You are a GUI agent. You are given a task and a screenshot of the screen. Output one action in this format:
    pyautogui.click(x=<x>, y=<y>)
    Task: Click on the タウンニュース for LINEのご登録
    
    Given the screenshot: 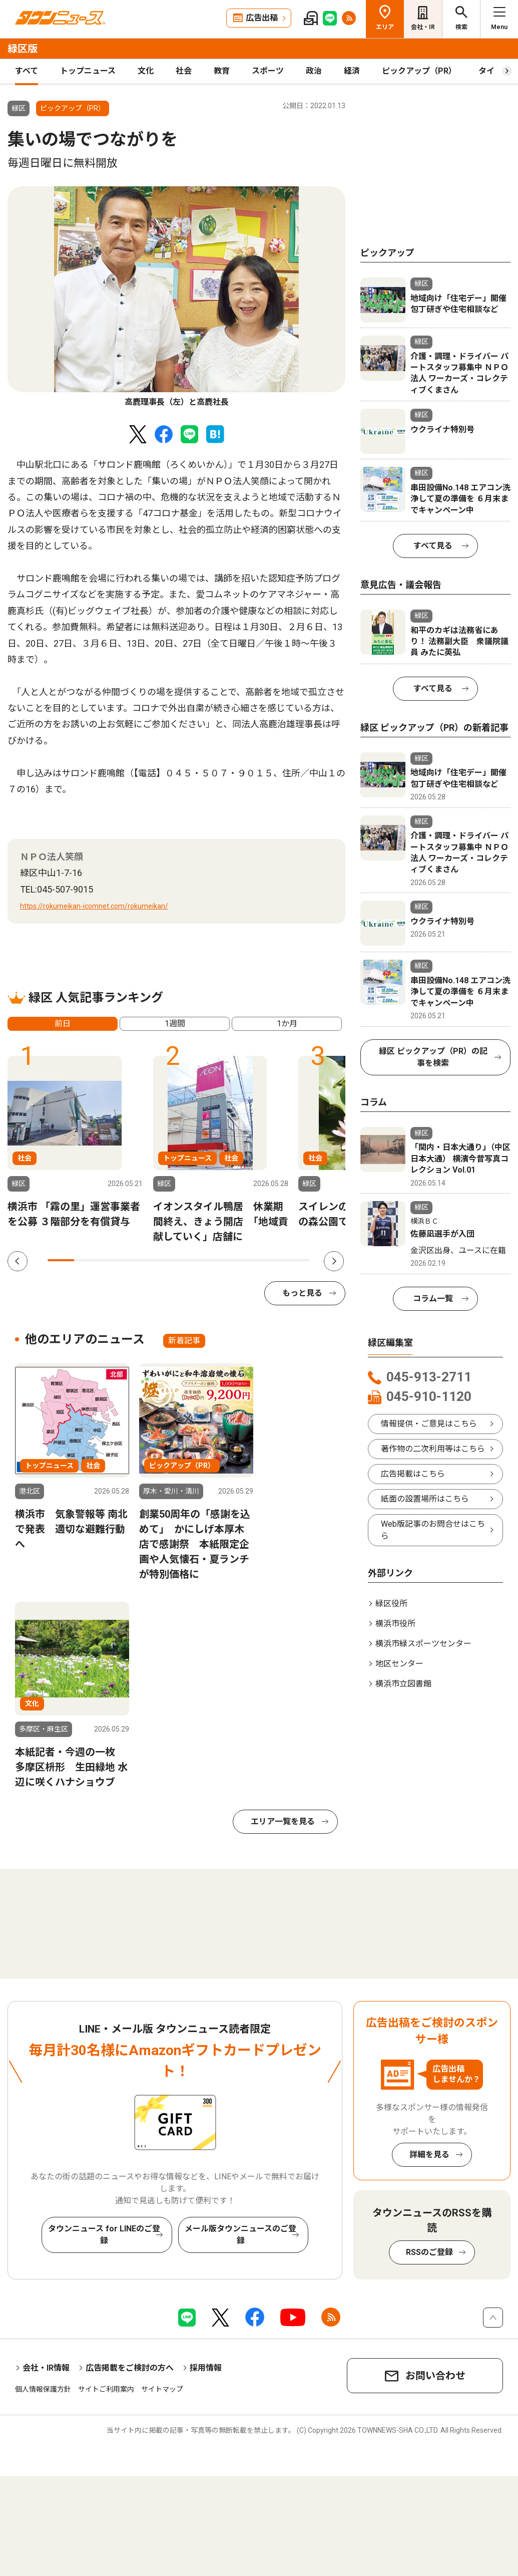 What is the action you would take?
    pyautogui.click(x=104, y=2234)
    